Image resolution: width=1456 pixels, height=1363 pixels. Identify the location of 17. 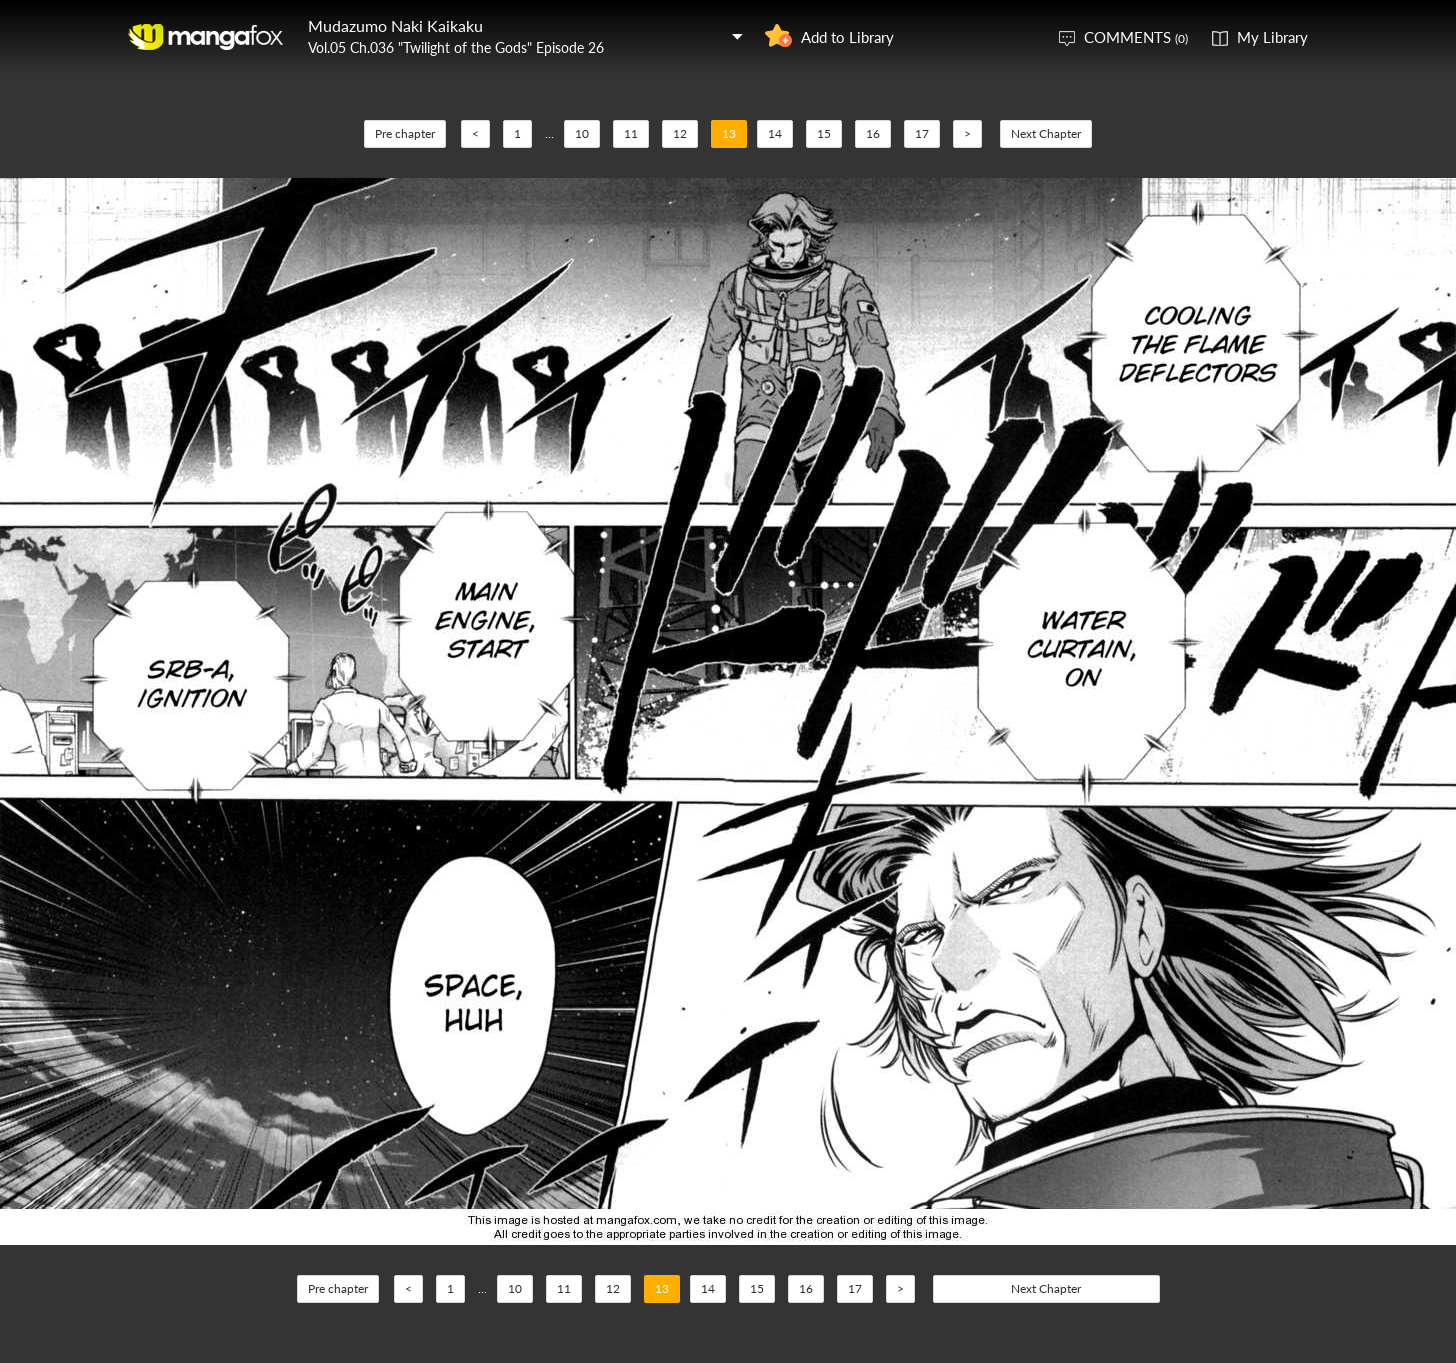
(922, 133).